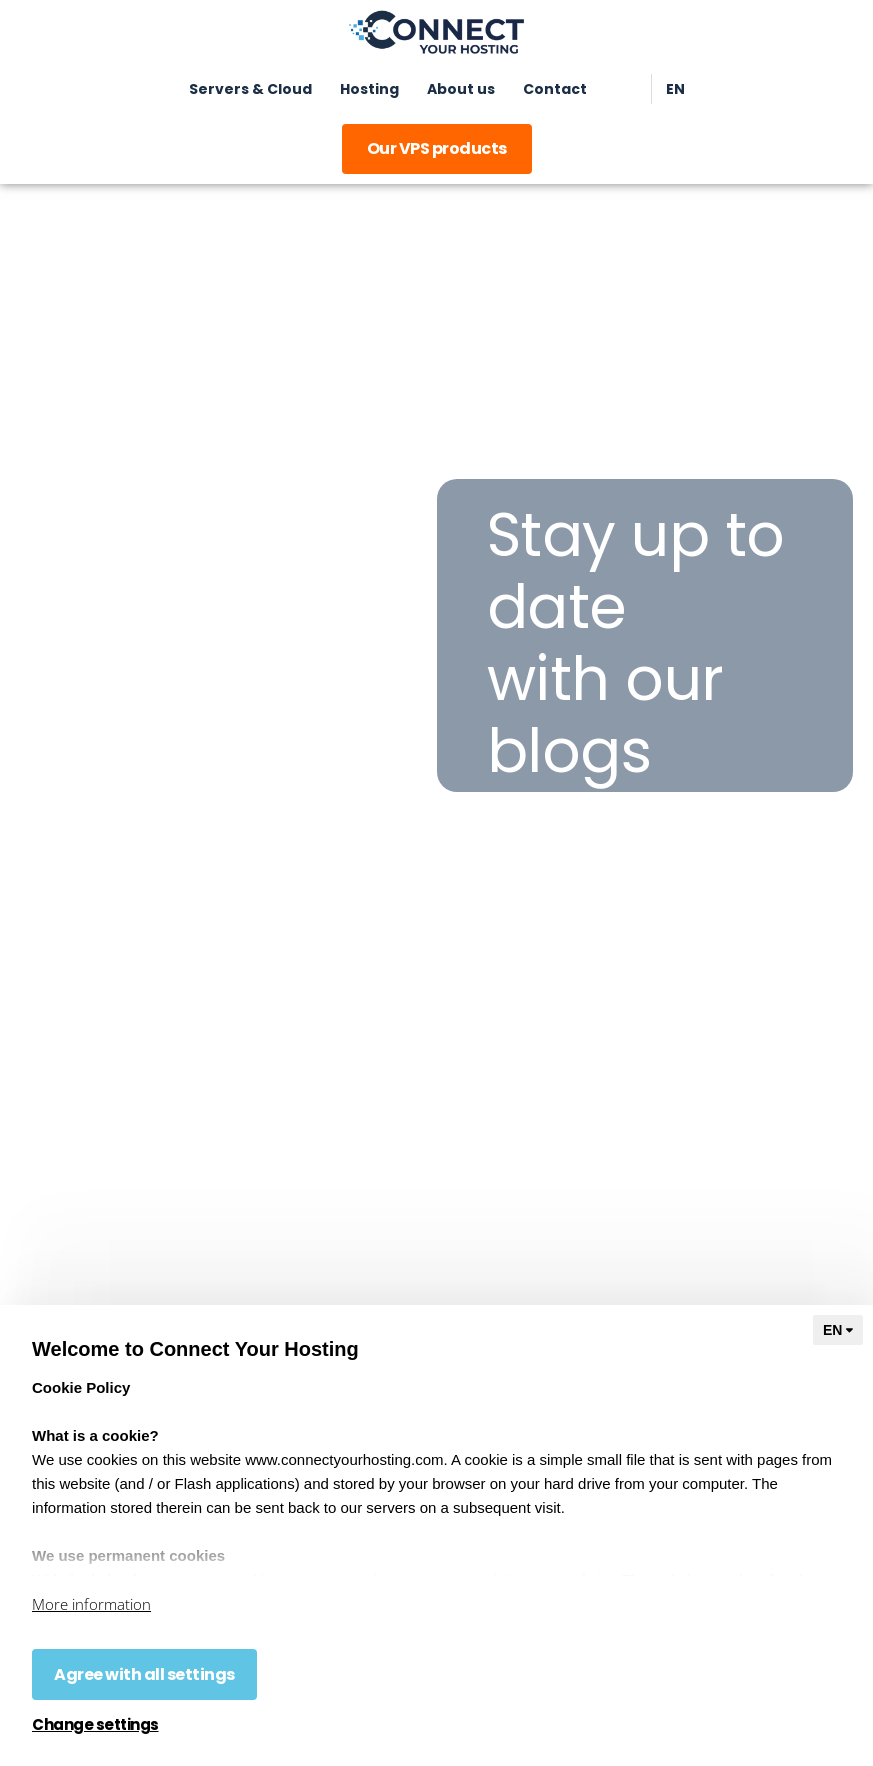 The width and height of the screenshot is (873, 1766). Describe the element at coordinates (250, 89) in the screenshot. I see `Servers & Cloud` at that location.